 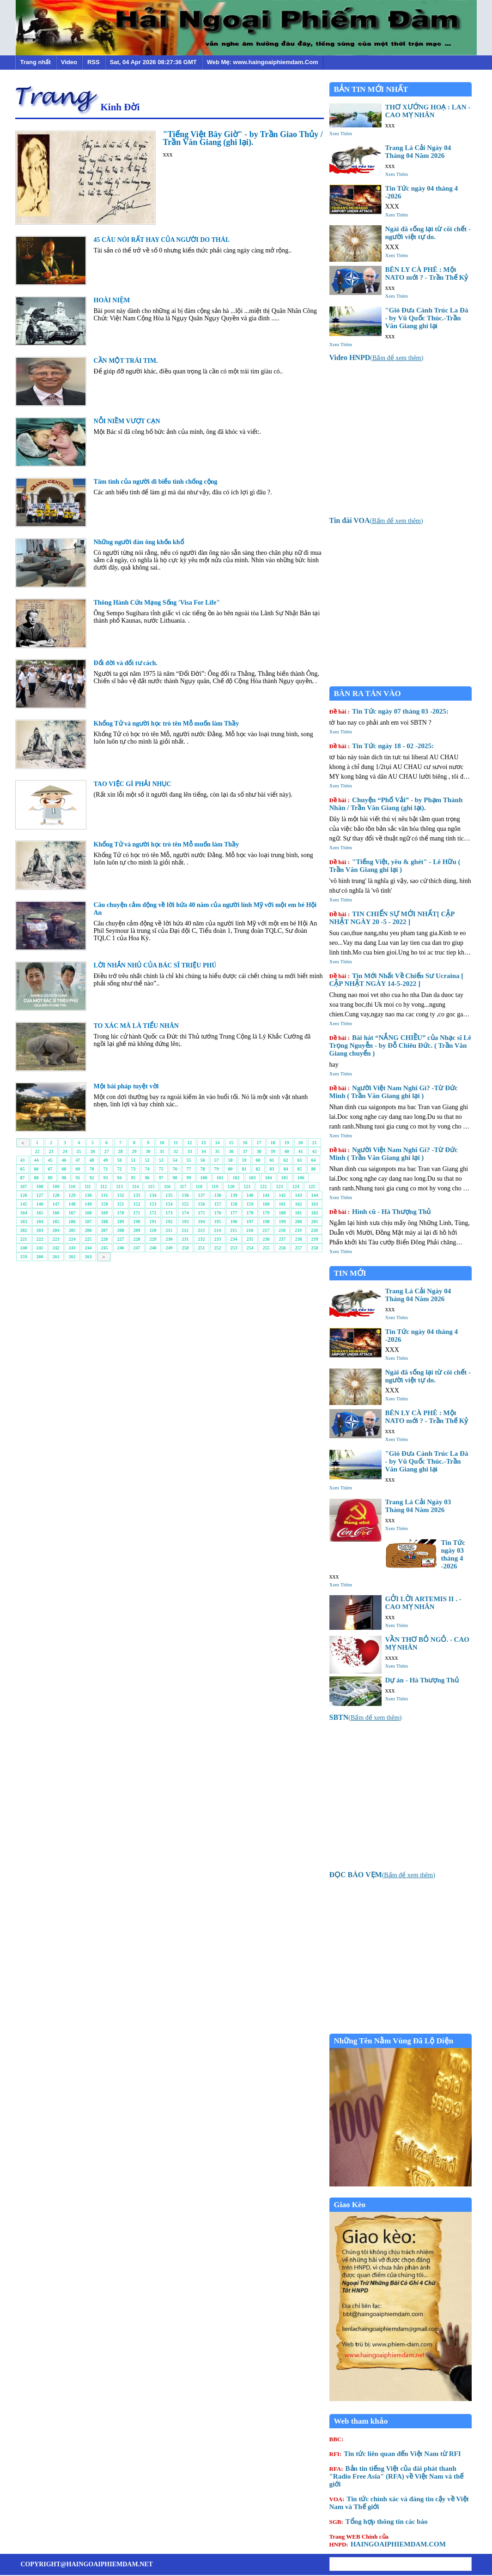 What do you see at coordinates (88, 1186) in the screenshot?
I see `111` at bounding box center [88, 1186].